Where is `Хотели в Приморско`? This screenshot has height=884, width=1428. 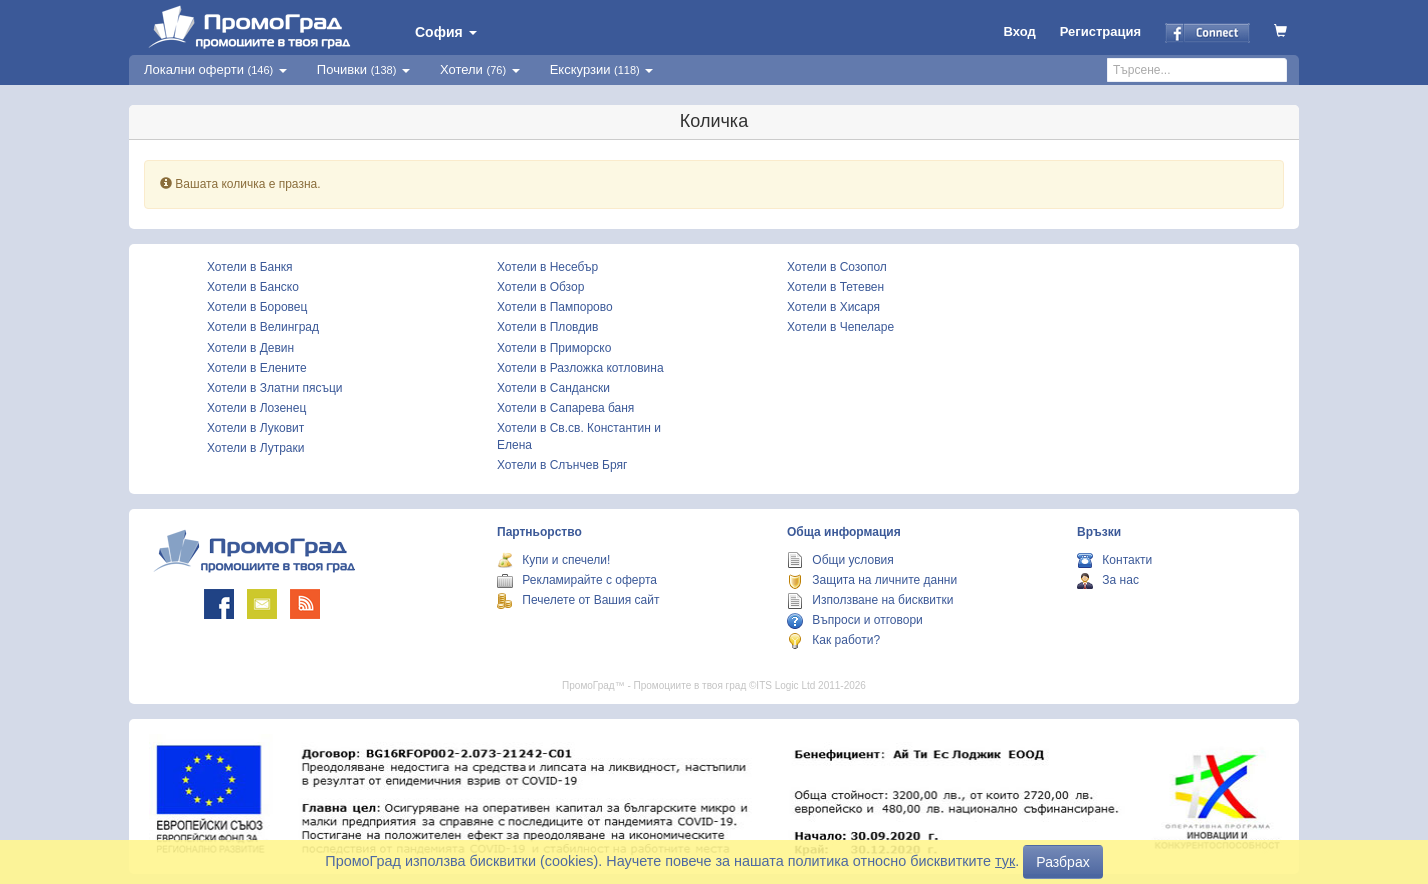 Хотели в Приморско is located at coordinates (554, 348).